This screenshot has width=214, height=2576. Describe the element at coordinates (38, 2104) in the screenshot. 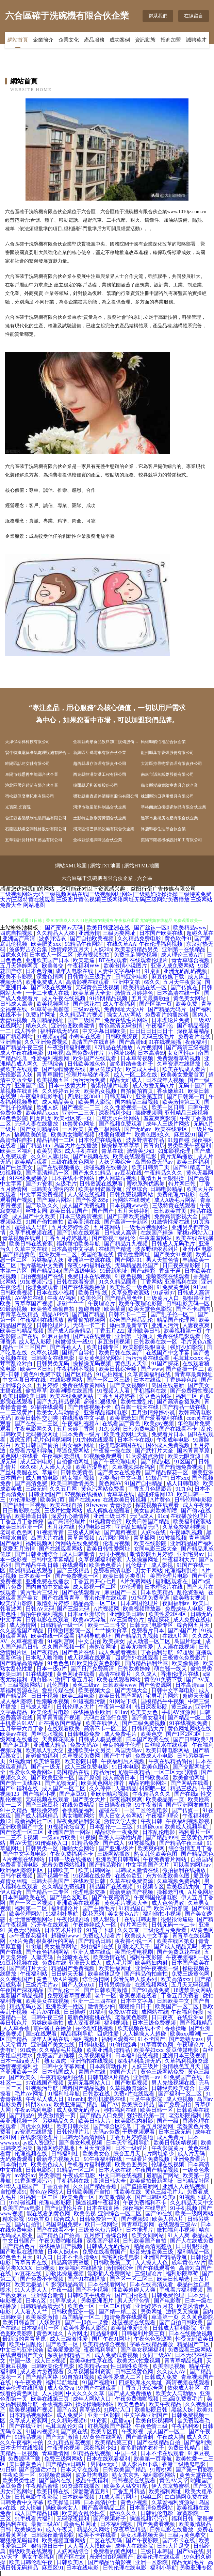

I see `抖阴Xxxxx` at that location.